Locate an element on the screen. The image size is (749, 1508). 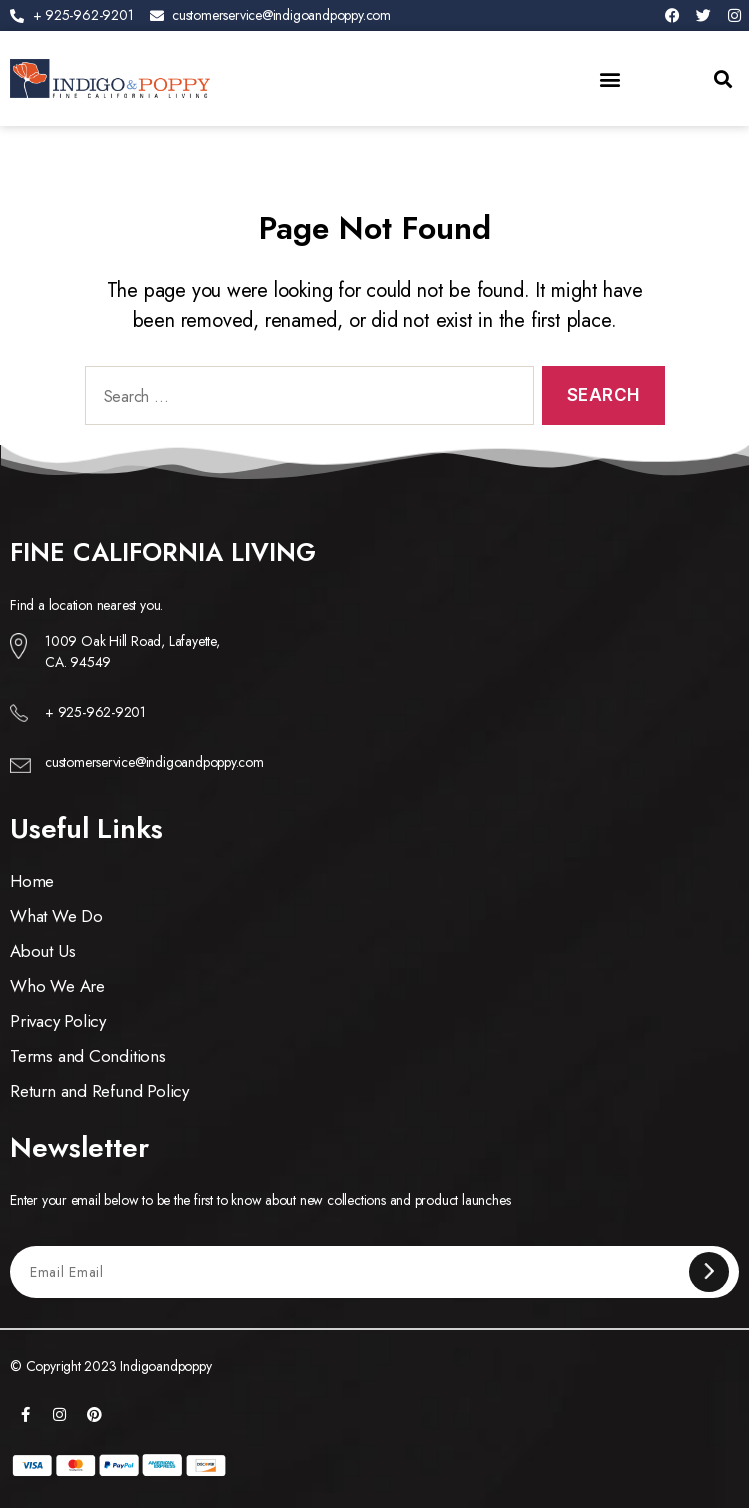
customerservice@indigoandpoppy.com is located at coordinates (154, 762).